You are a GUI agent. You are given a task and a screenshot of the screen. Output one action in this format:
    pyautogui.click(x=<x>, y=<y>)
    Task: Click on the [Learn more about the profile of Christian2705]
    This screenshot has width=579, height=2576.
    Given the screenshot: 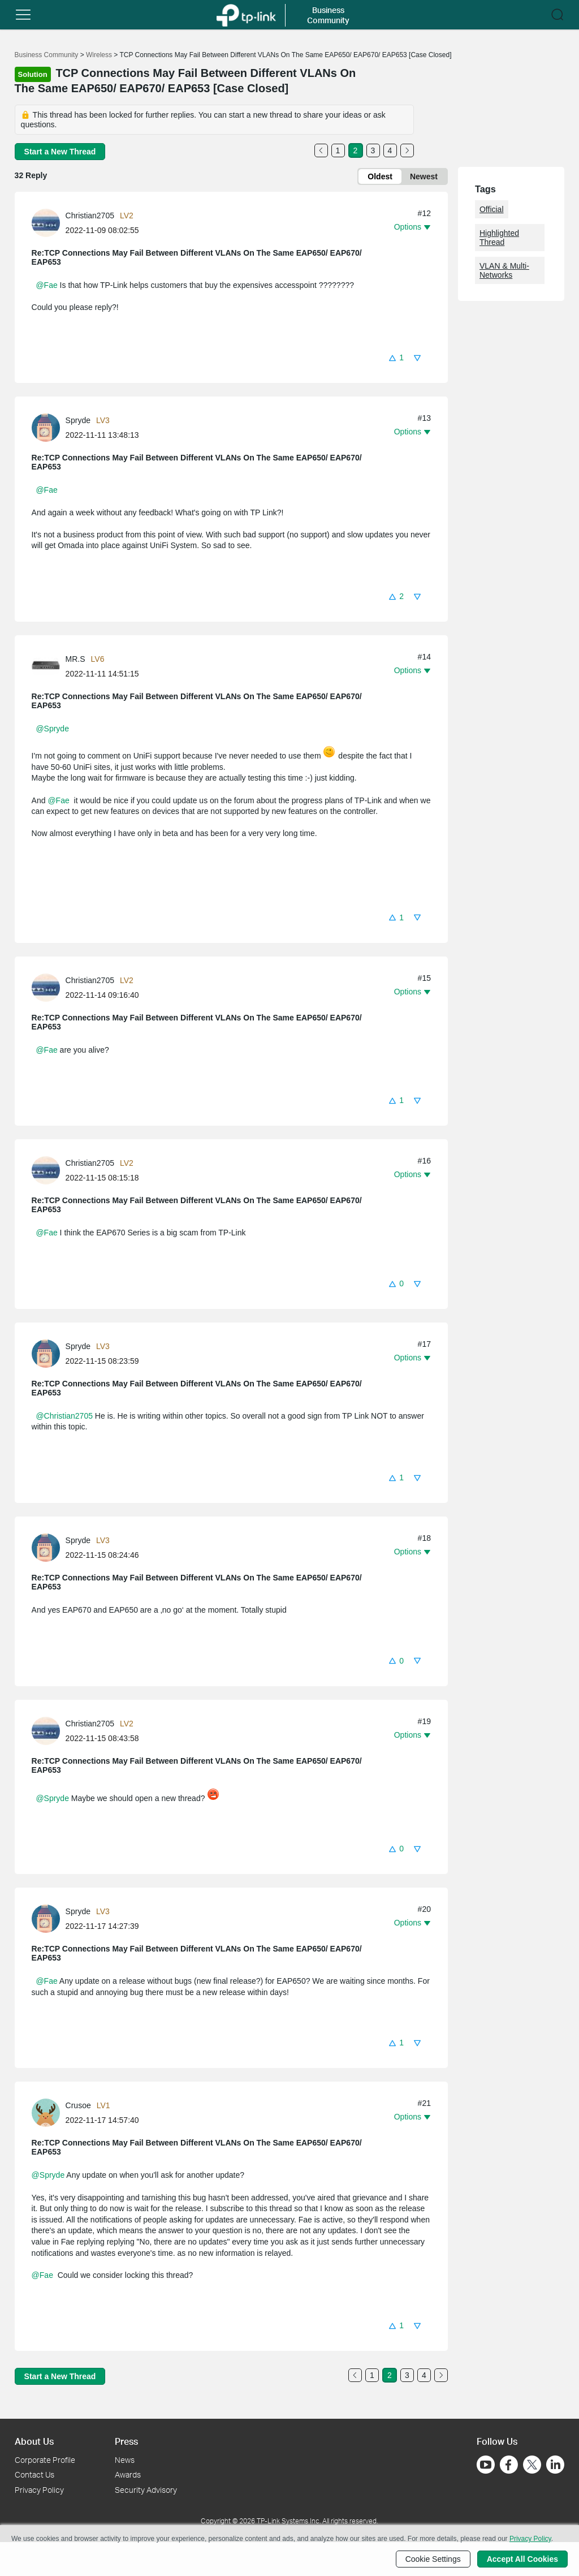 What is the action you would take?
    pyautogui.click(x=49, y=221)
    